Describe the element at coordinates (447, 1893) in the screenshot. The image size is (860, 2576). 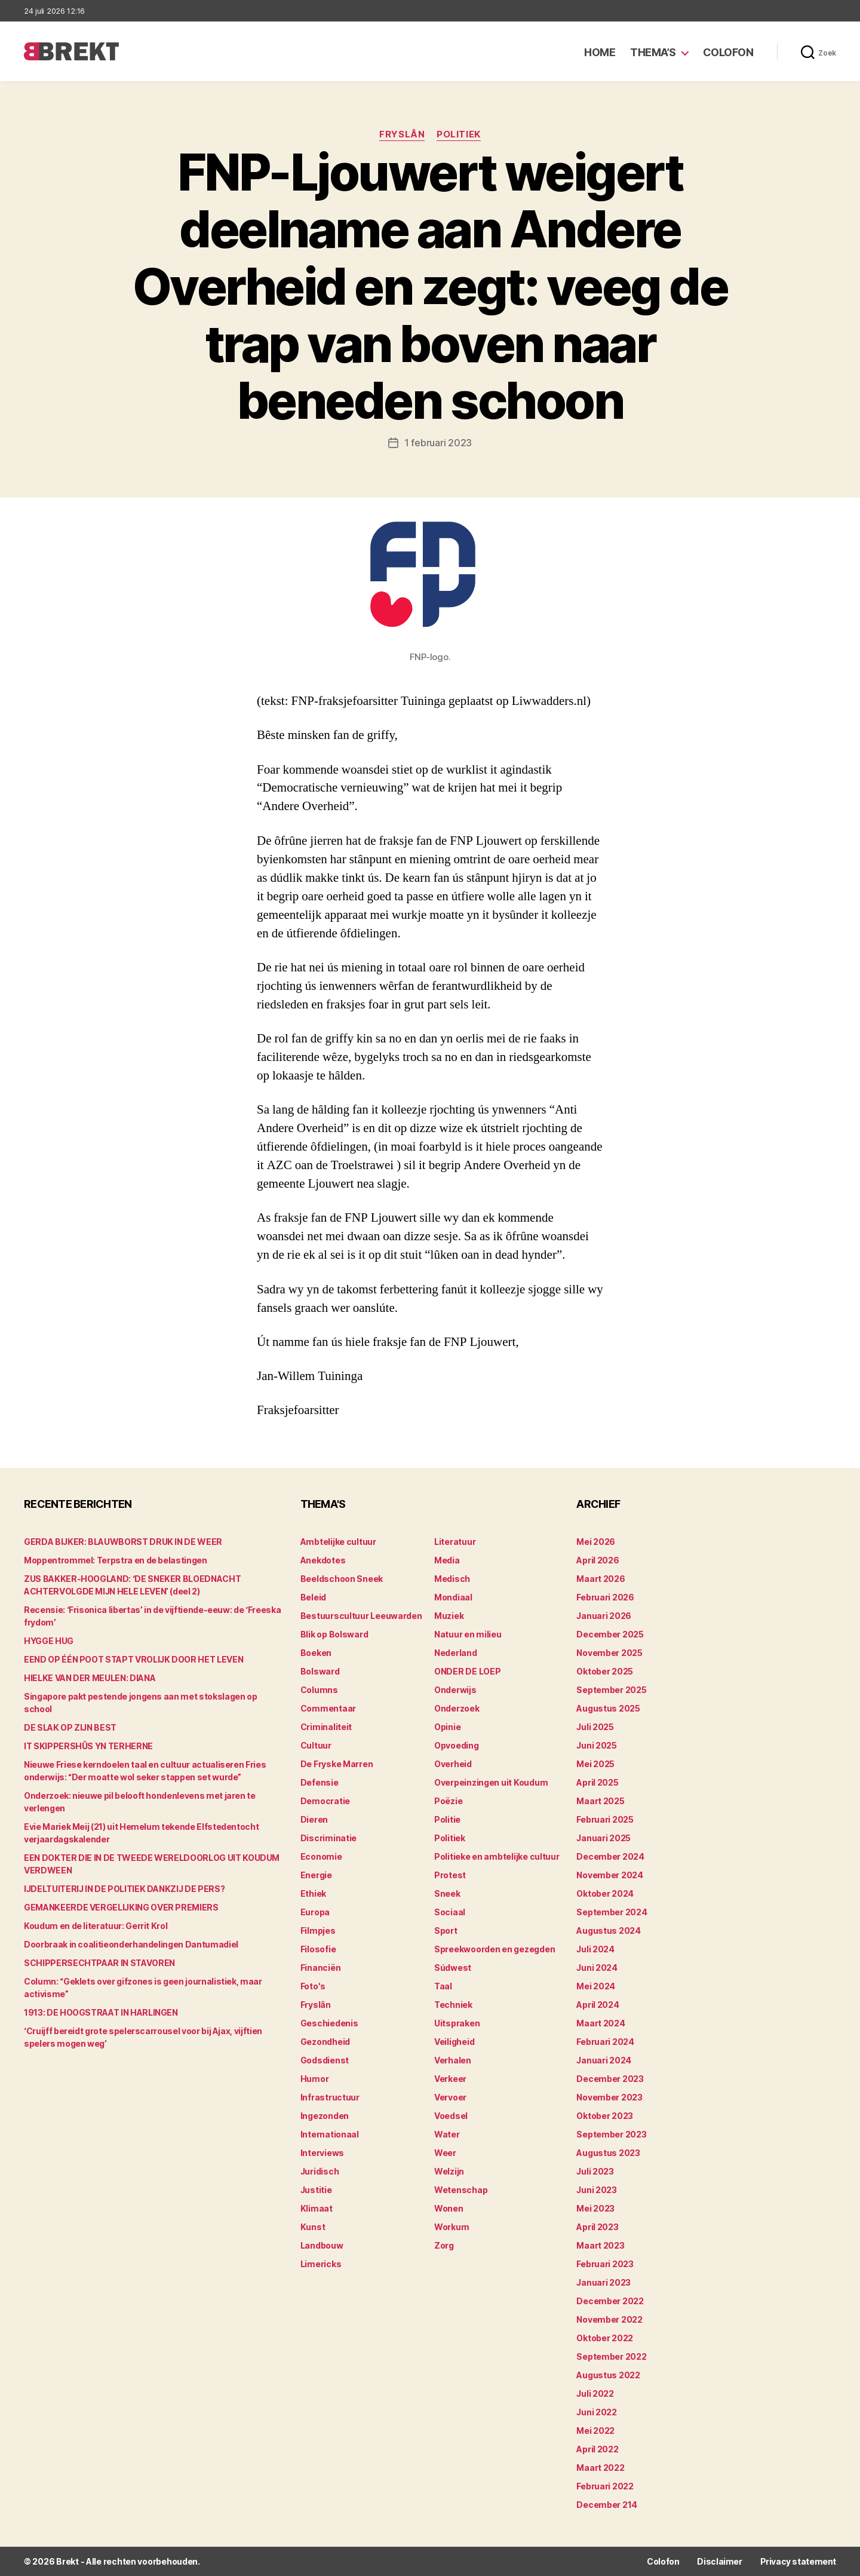
I see `Sneek` at that location.